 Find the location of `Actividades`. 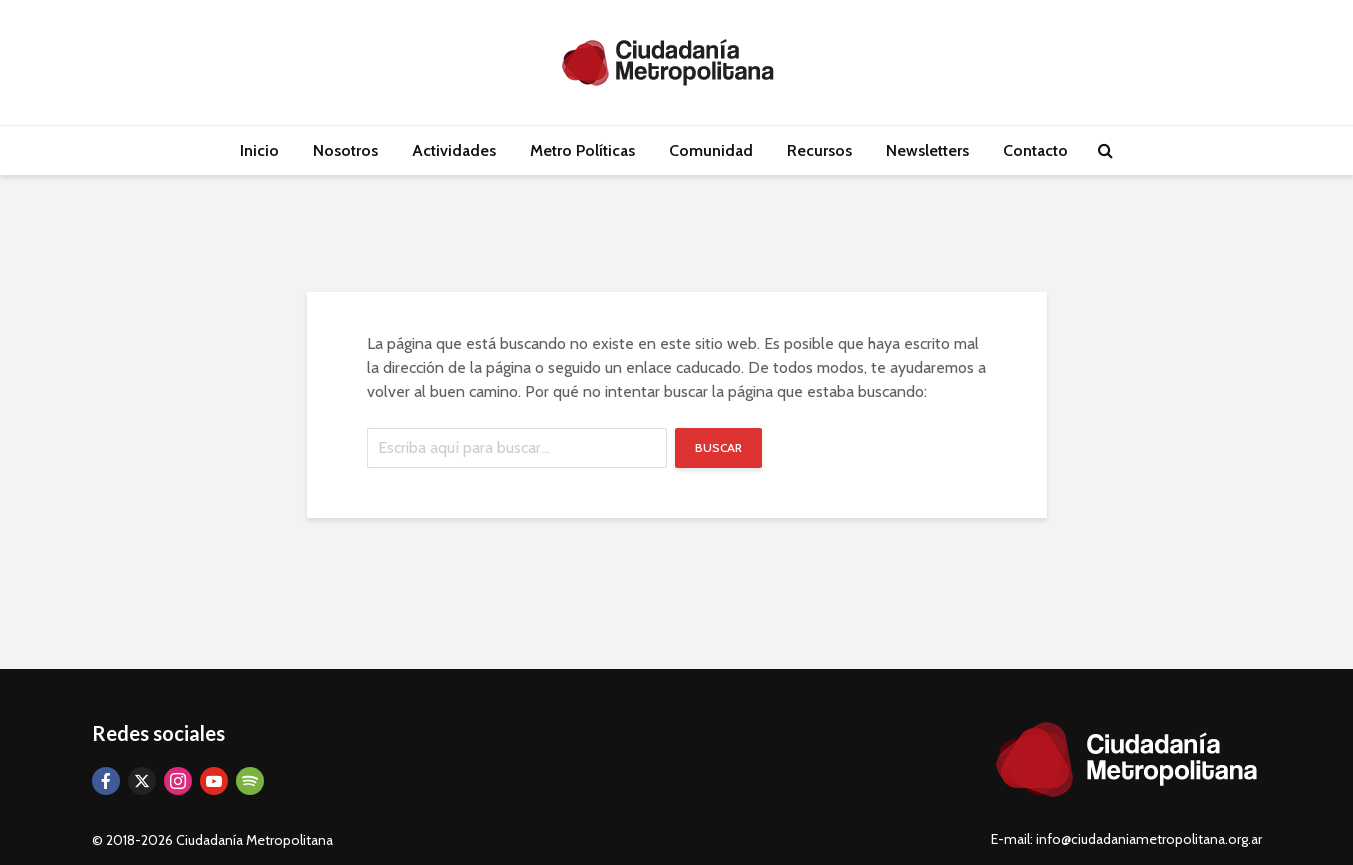

Actividades is located at coordinates (454, 150).